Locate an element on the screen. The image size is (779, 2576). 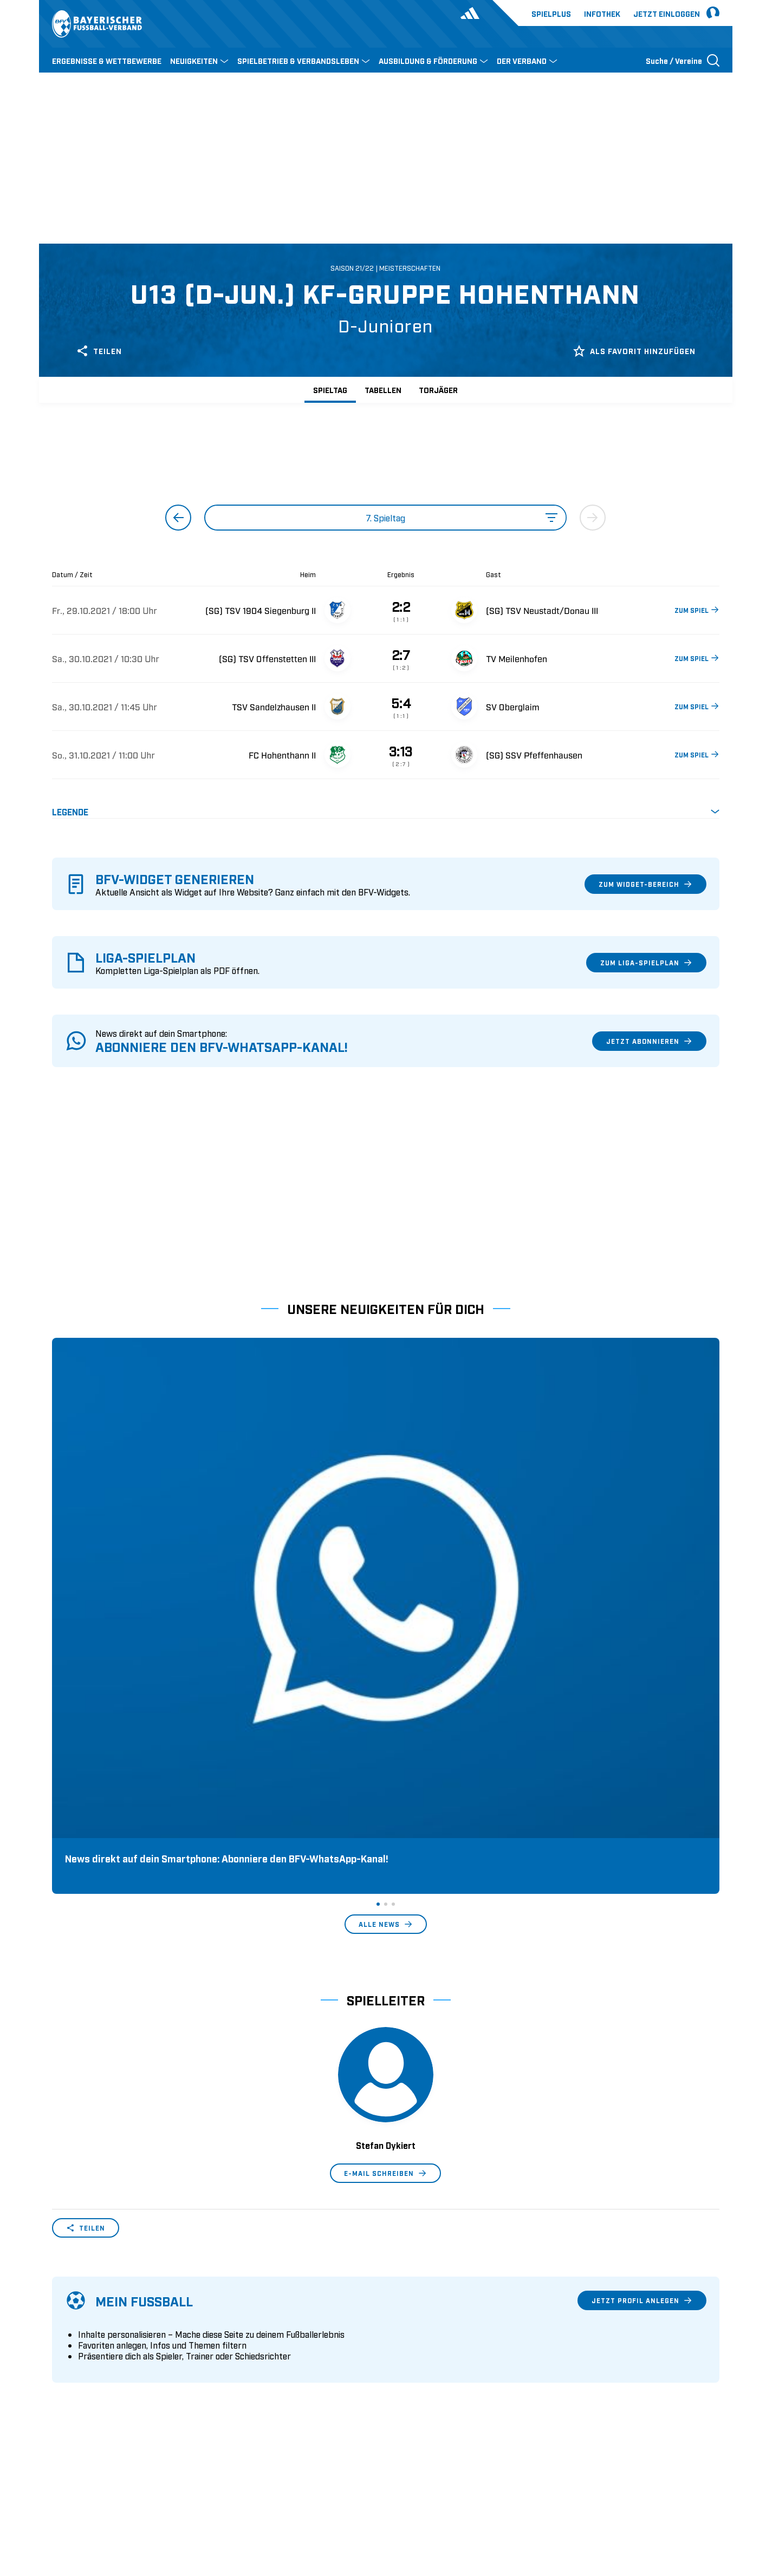
SFV is located at coordinates (59, 2498).